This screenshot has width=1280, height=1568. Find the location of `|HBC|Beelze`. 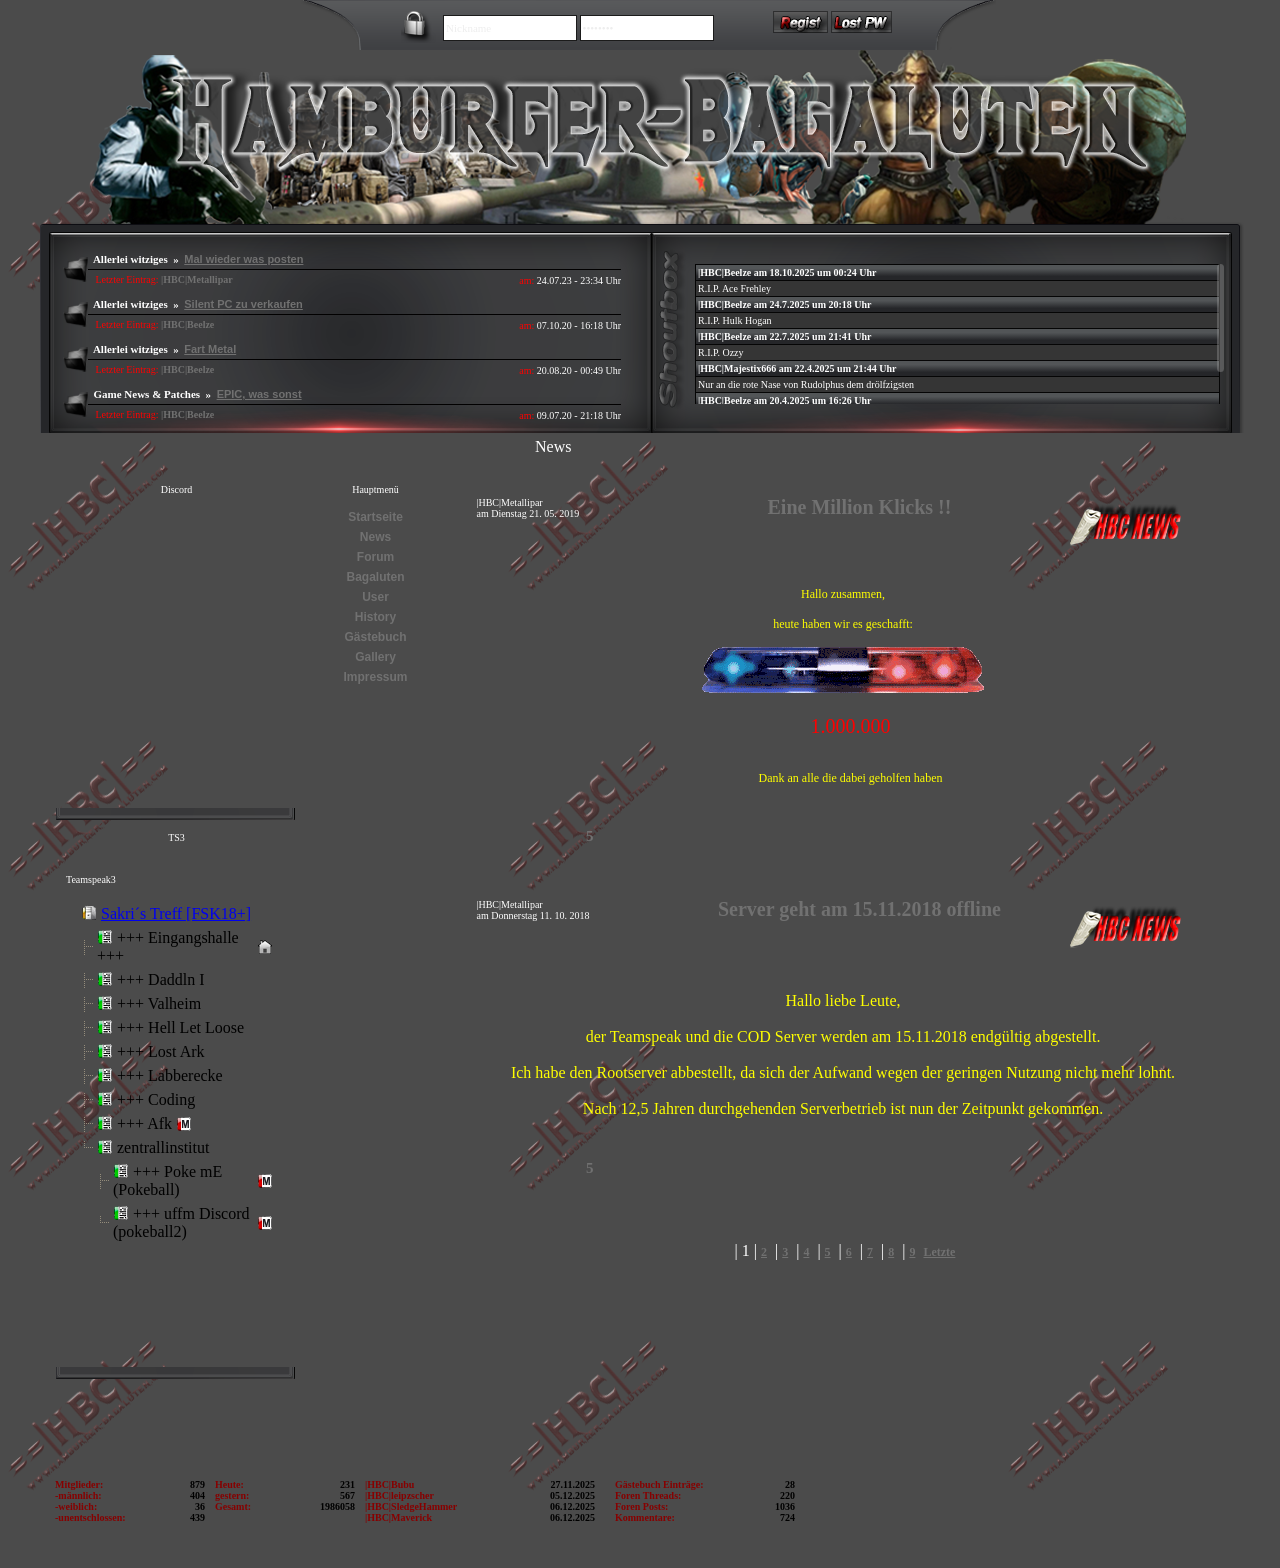

|HBC|Beelze is located at coordinates (187, 324).